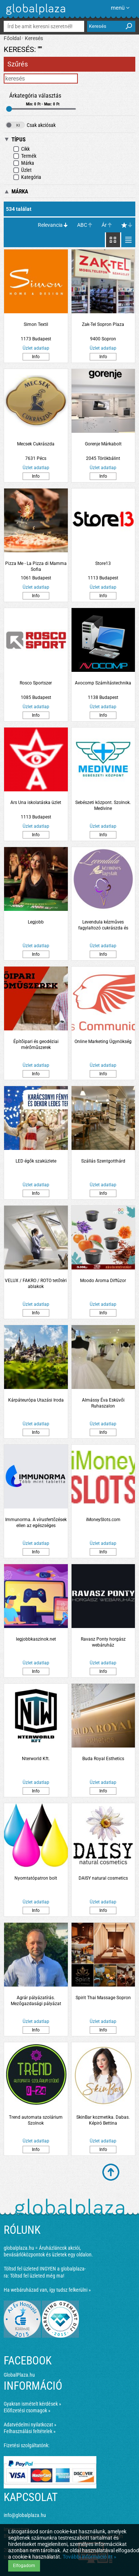 The image size is (139, 2576). What do you see at coordinates (36, 1283) in the screenshot?
I see `VELUX / FAKRO / ROTO tetőtéri ablakok` at bounding box center [36, 1283].